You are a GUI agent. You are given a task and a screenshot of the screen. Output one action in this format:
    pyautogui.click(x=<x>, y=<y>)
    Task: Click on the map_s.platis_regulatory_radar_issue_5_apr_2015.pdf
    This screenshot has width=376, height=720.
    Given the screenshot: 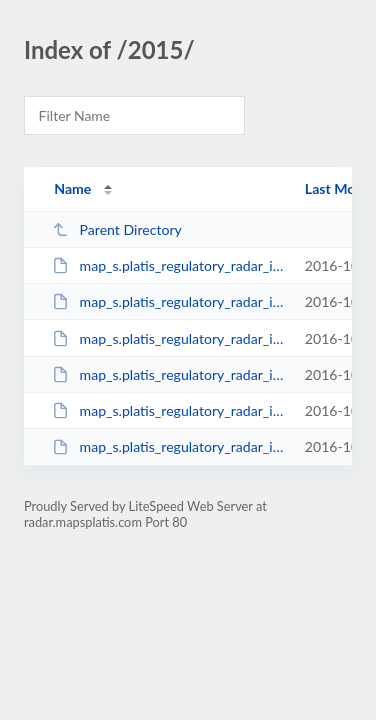 What is the action you would take?
    pyautogui.click(x=169, y=301)
    